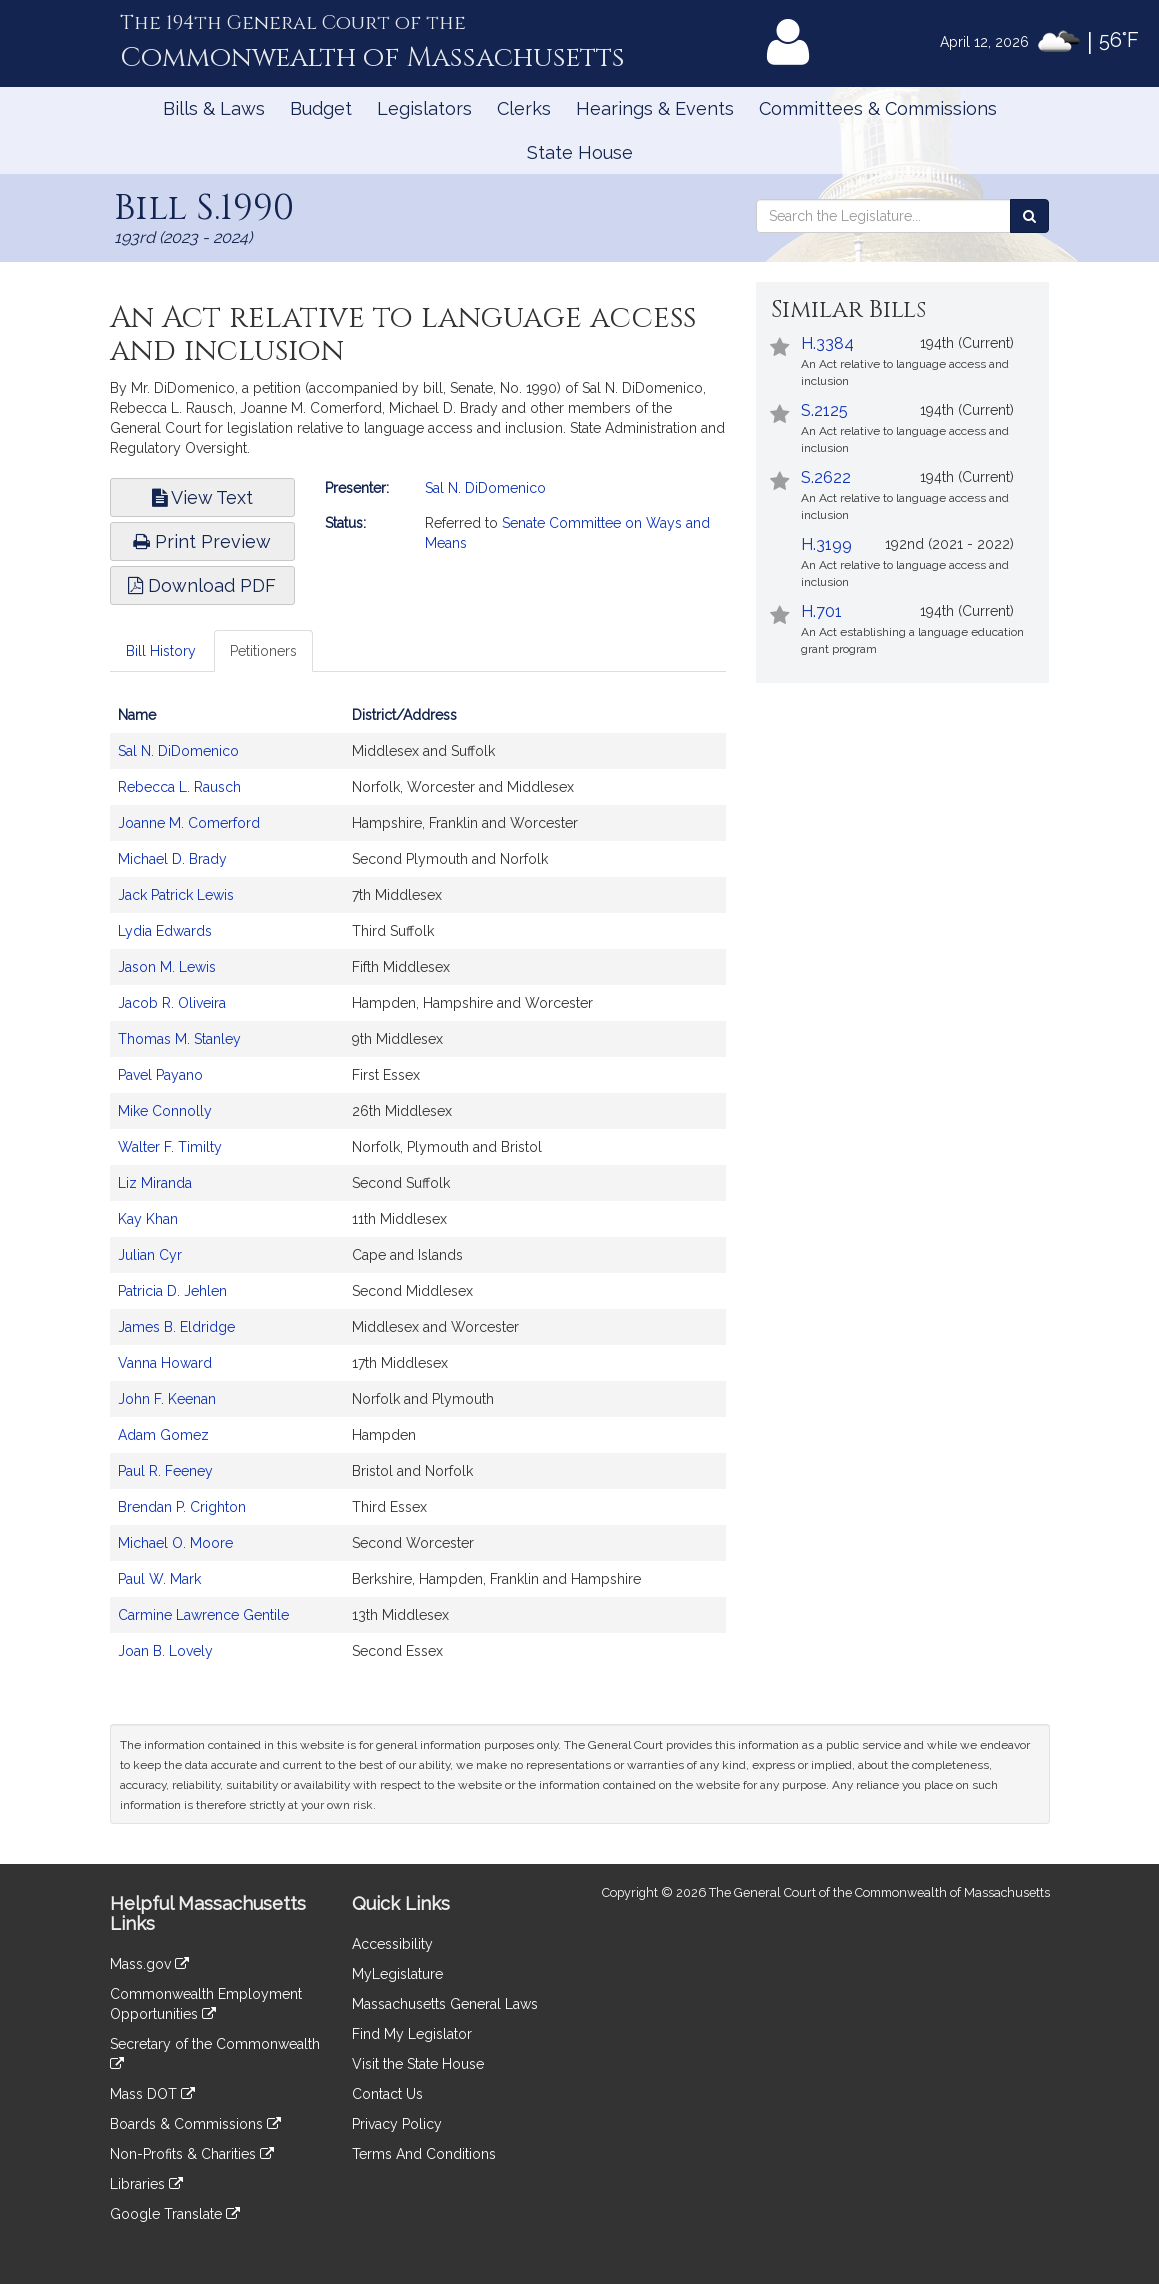  I want to click on State House, so click(580, 152).